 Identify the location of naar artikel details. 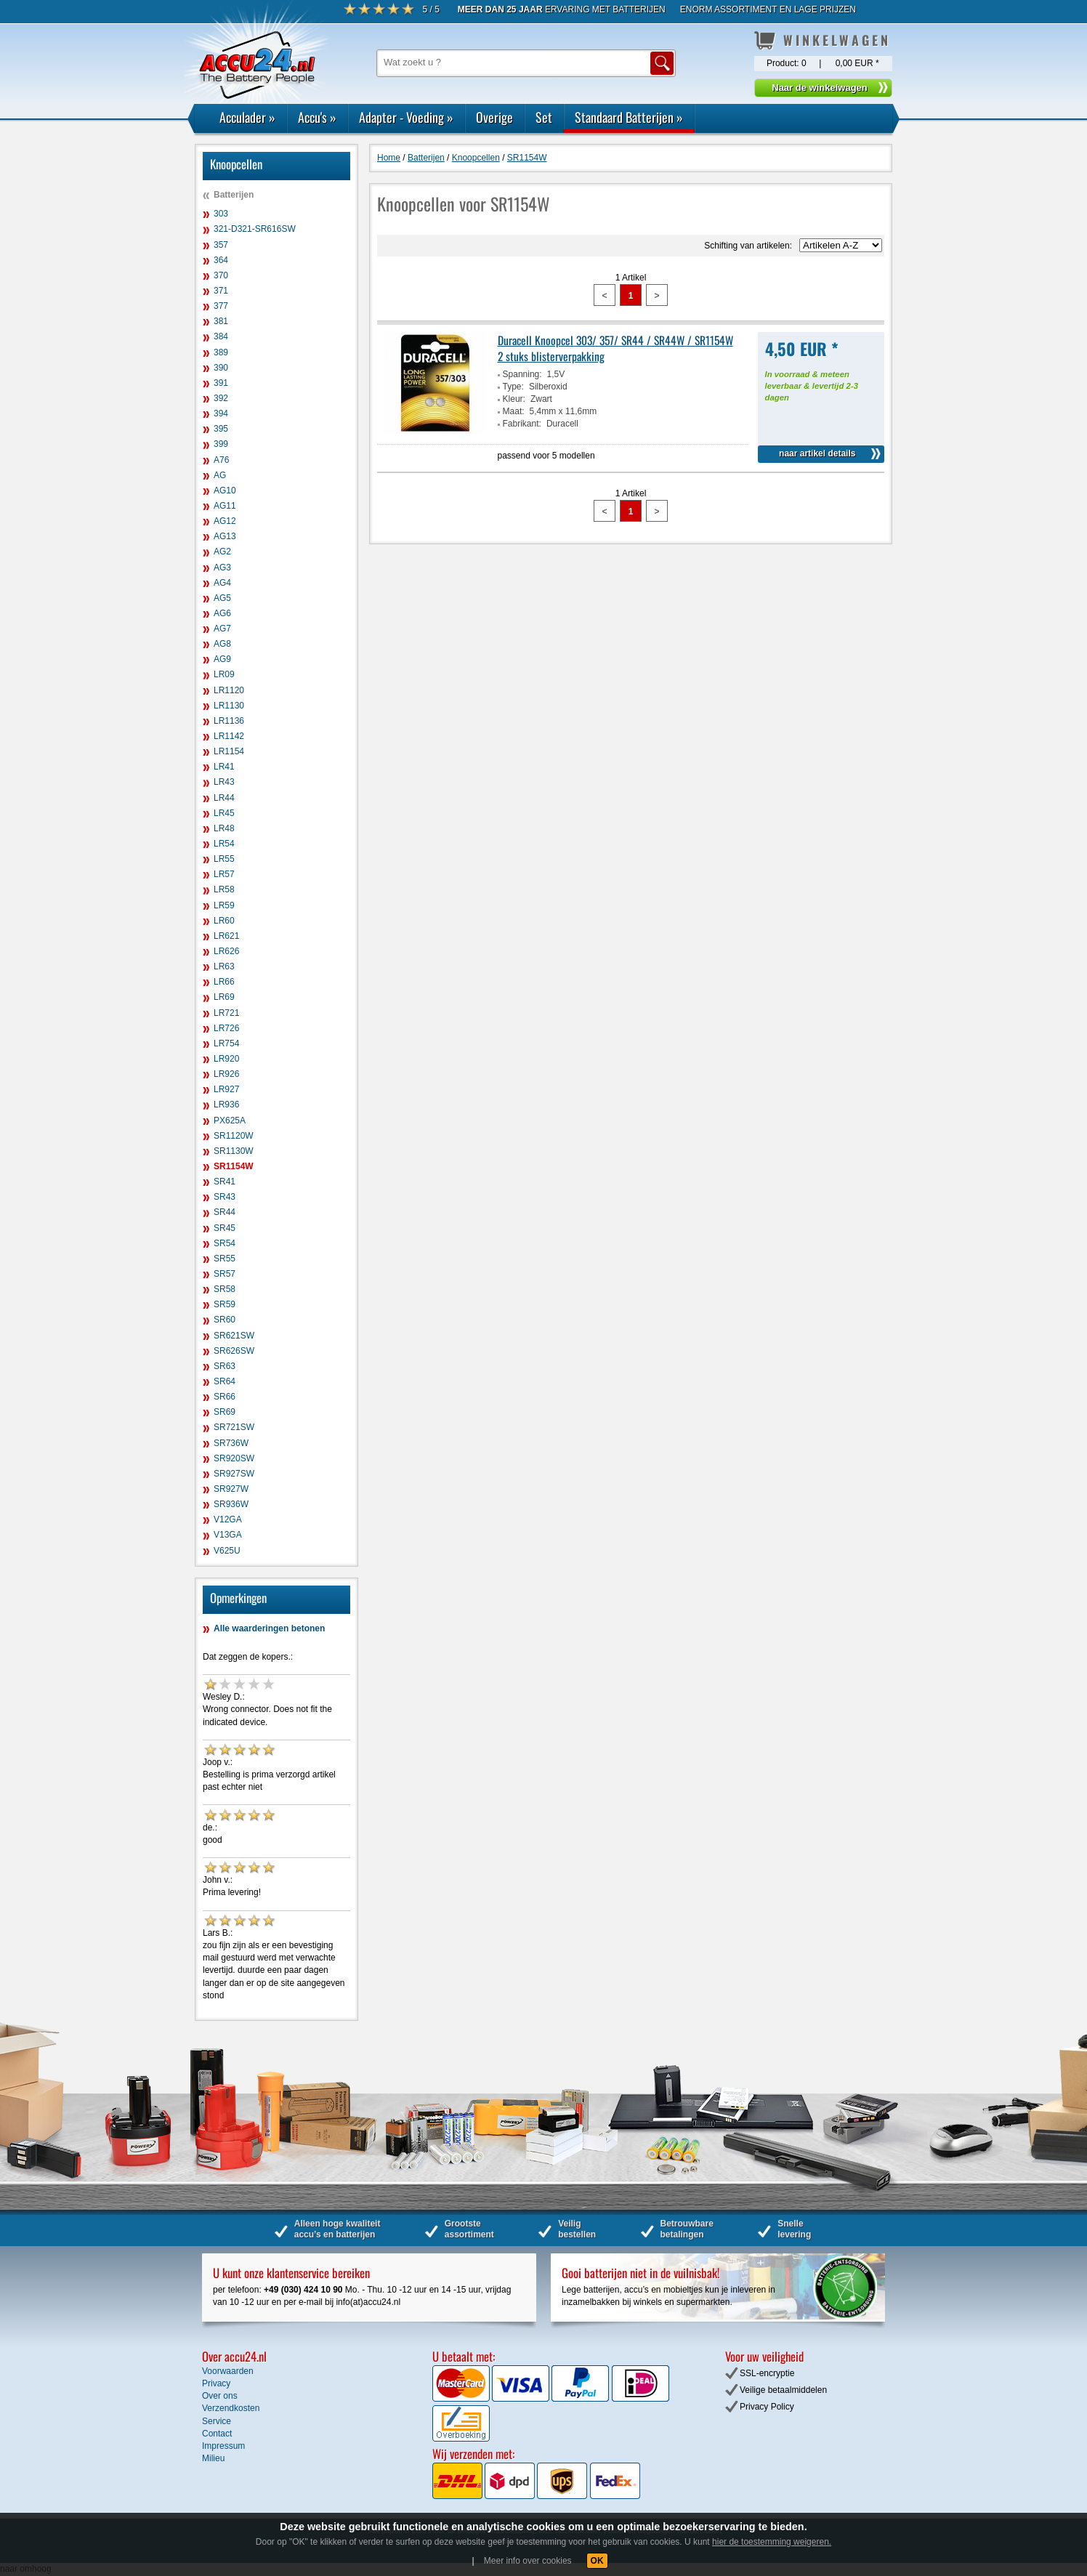
(817, 453).